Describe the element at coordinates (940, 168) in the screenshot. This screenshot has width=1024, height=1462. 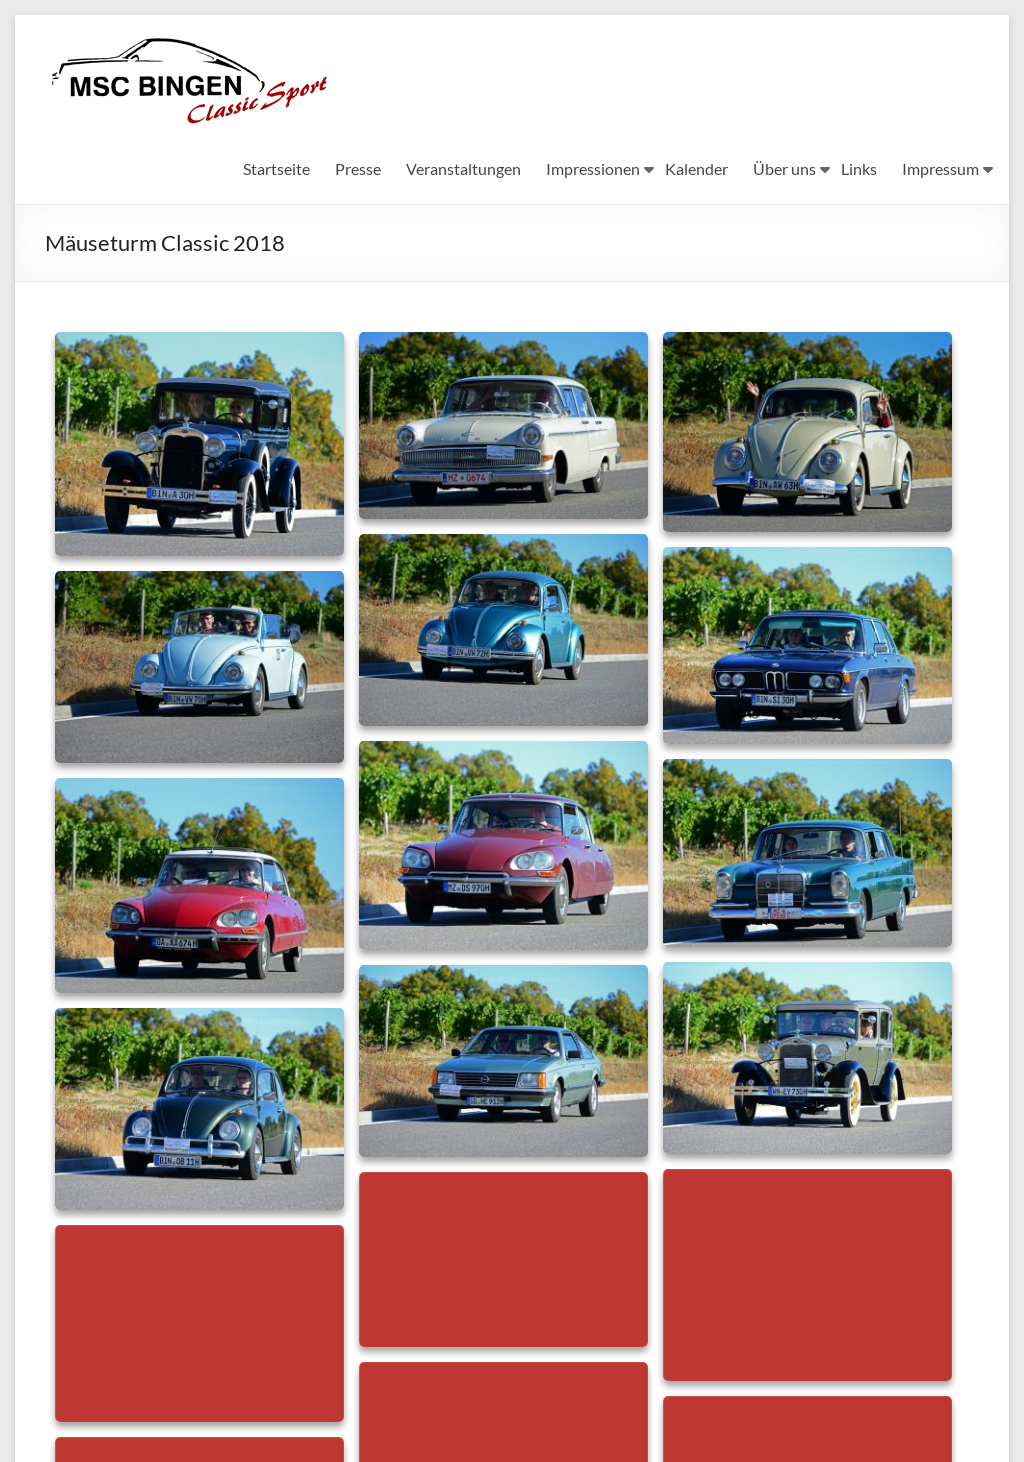
I see `Impressum` at that location.